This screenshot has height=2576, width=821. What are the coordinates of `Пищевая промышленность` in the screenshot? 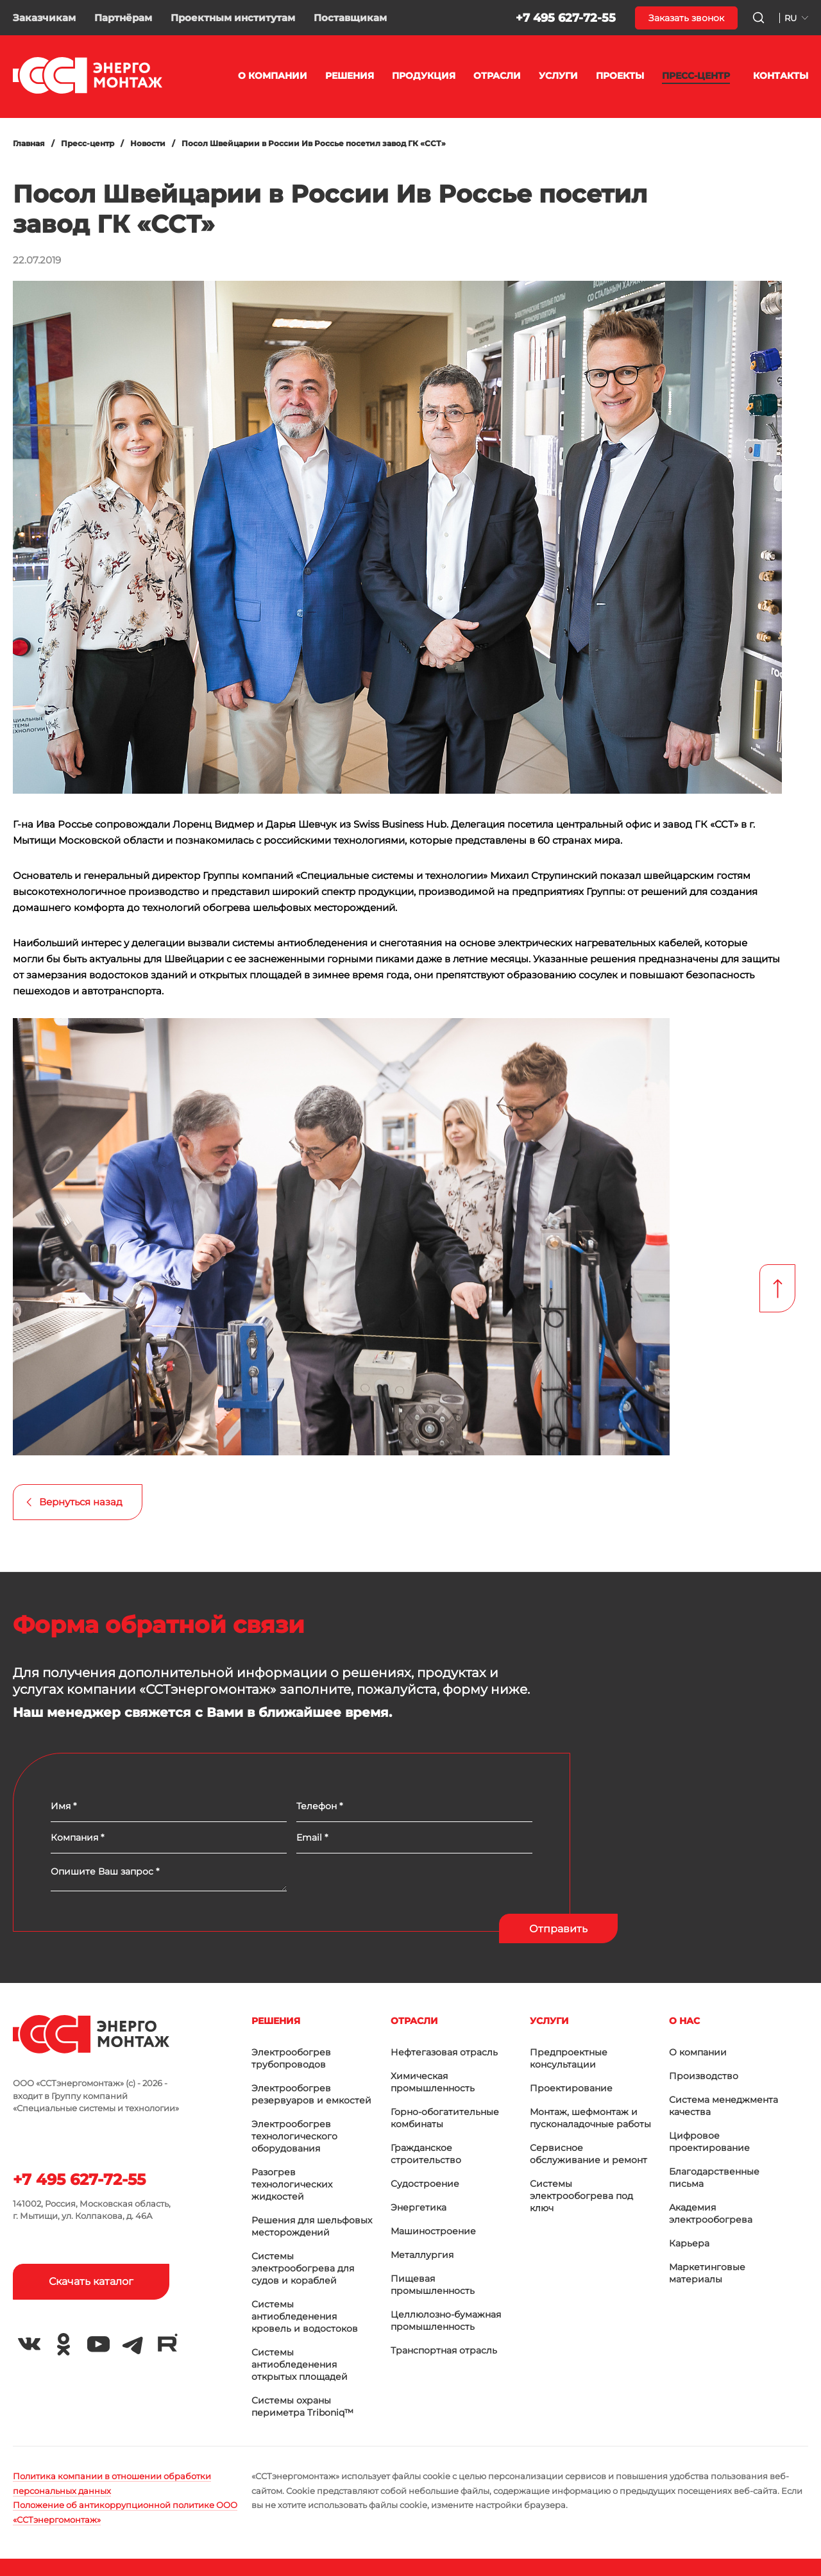 It's located at (433, 2284).